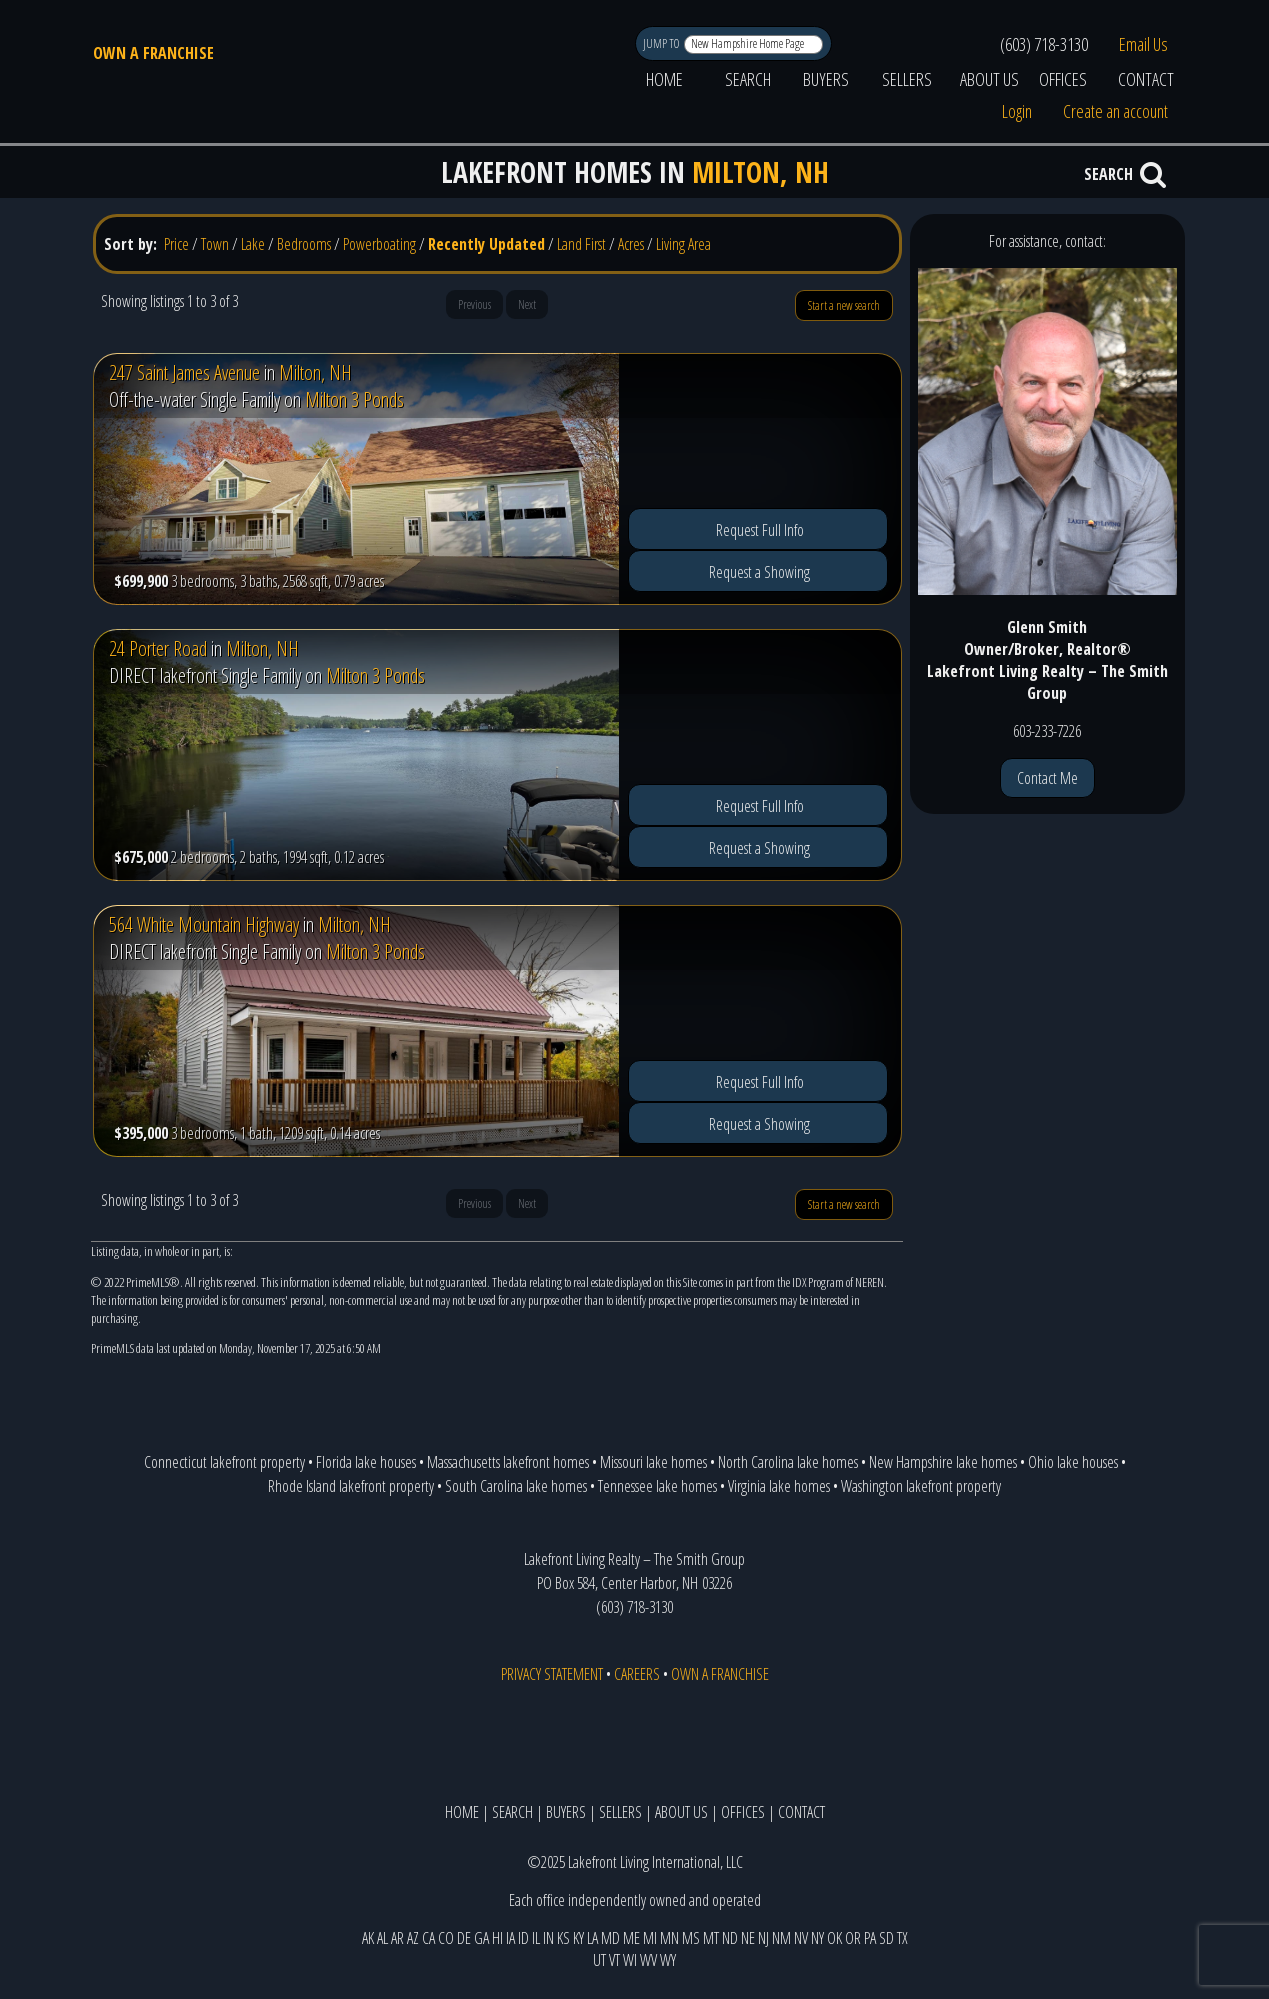 The height and width of the screenshot is (1999, 1269). I want to click on Missouri lake homes, so click(653, 1462).